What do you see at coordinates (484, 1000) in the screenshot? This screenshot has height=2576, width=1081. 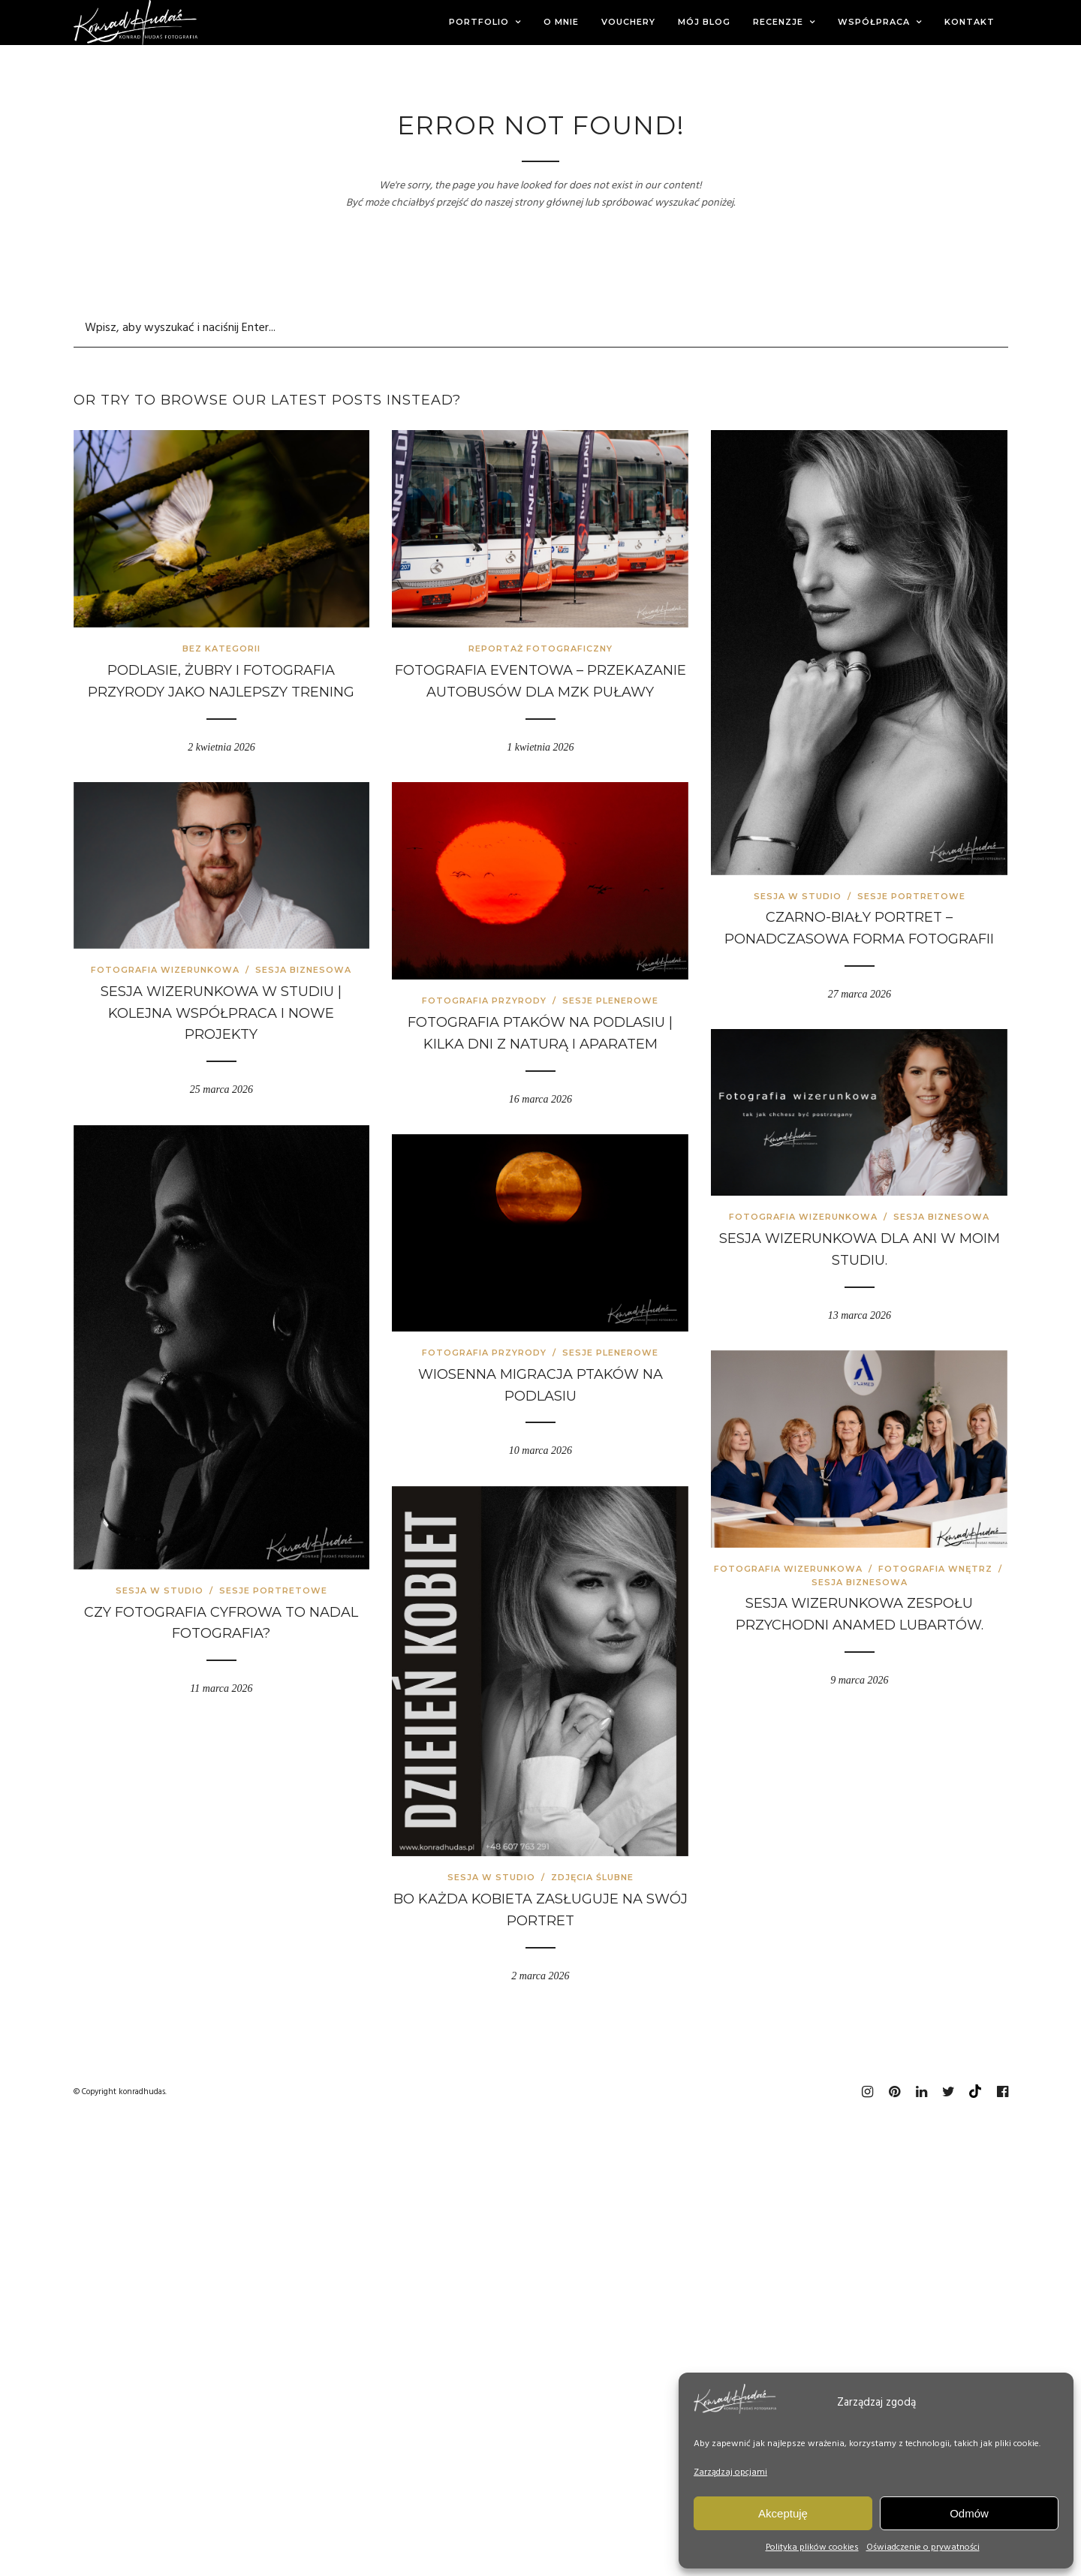 I see `Fotografia przyrody` at bounding box center [484, 1000].